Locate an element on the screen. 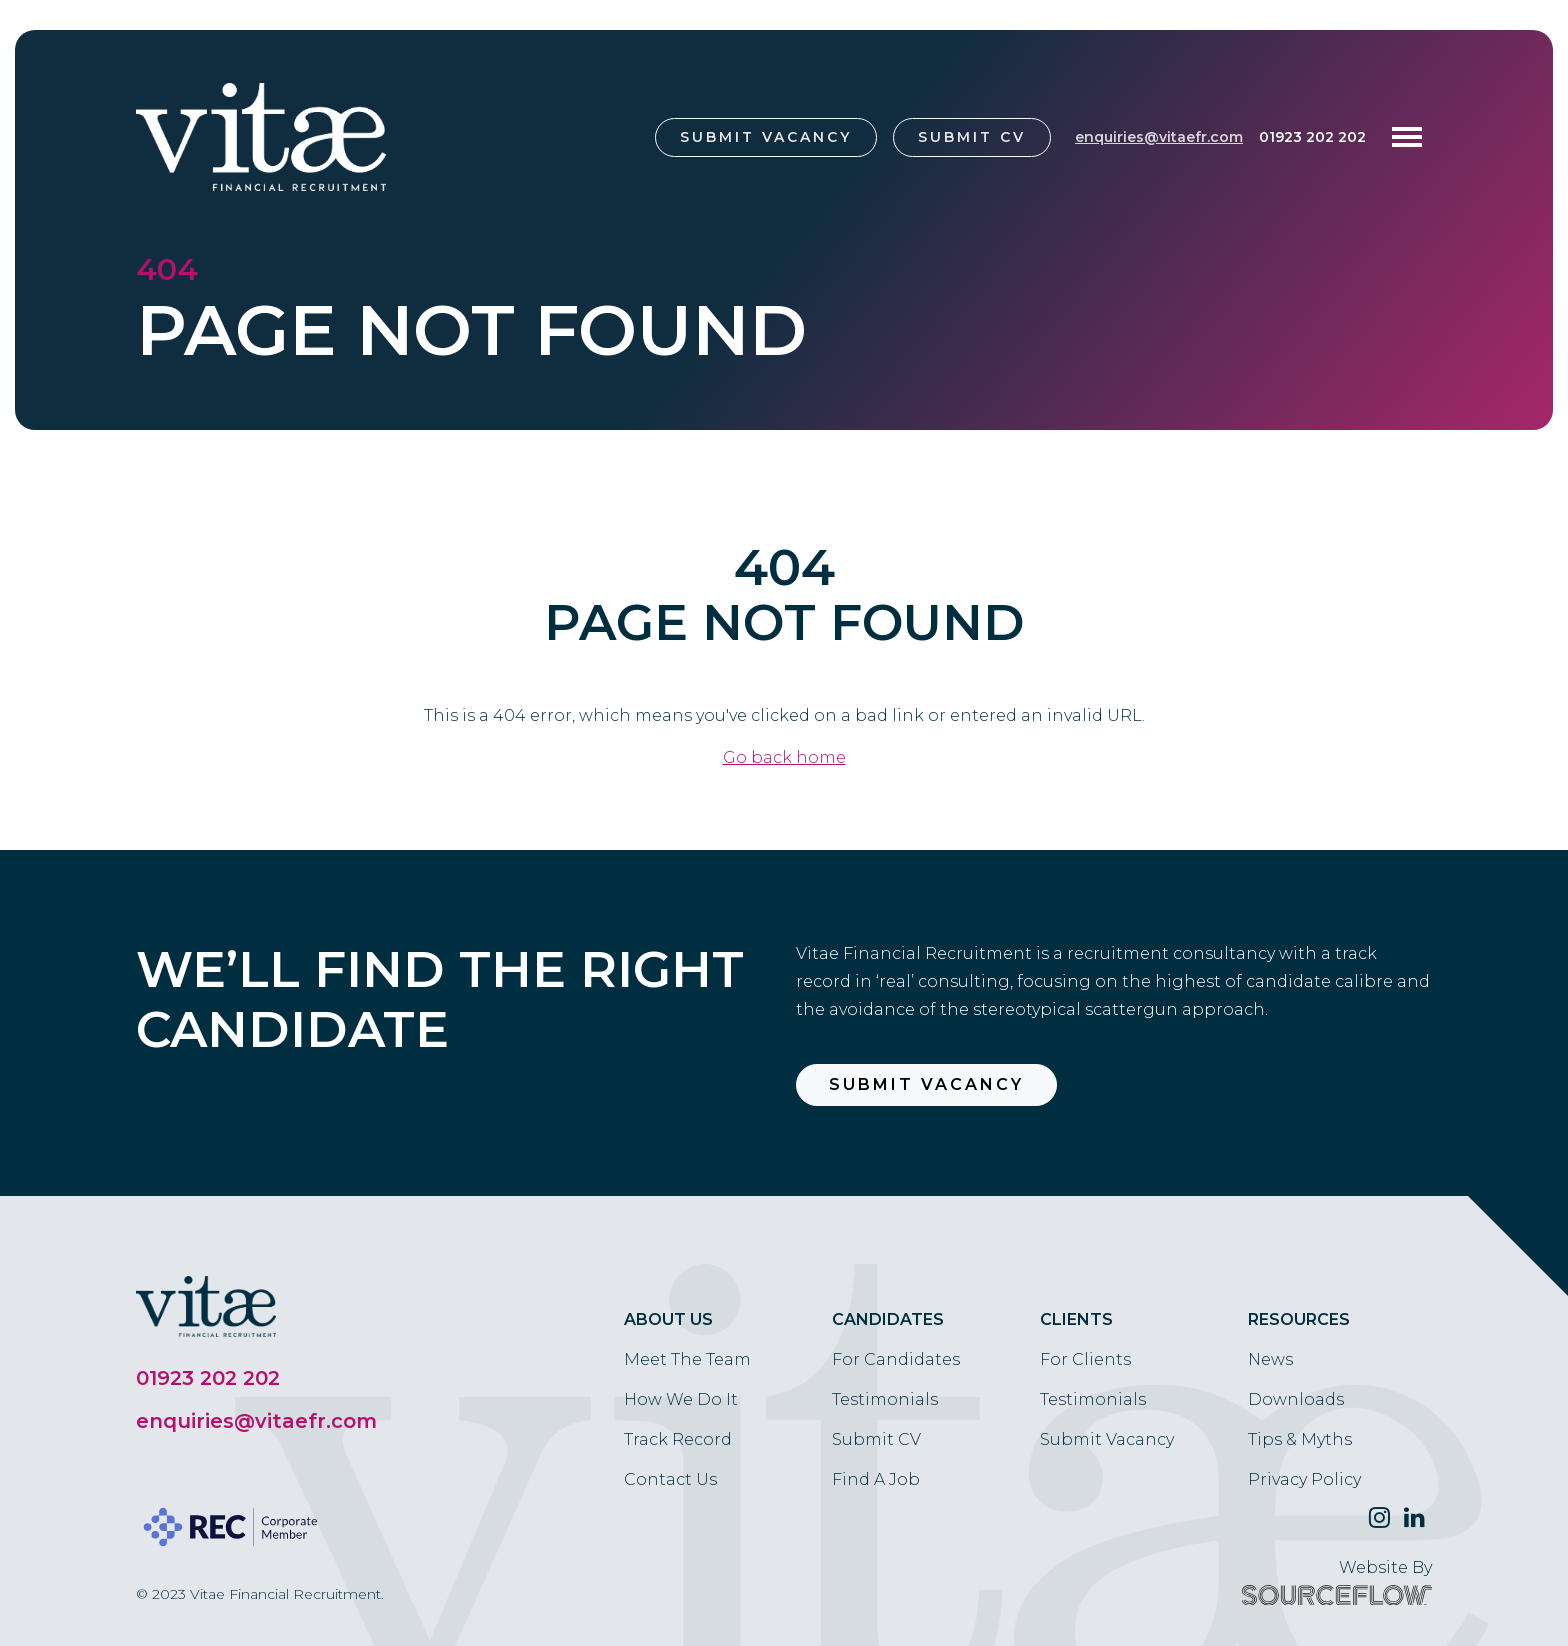 The image size is (1568, 1646). Submit Vacancy is located at coordinates (766, 137).